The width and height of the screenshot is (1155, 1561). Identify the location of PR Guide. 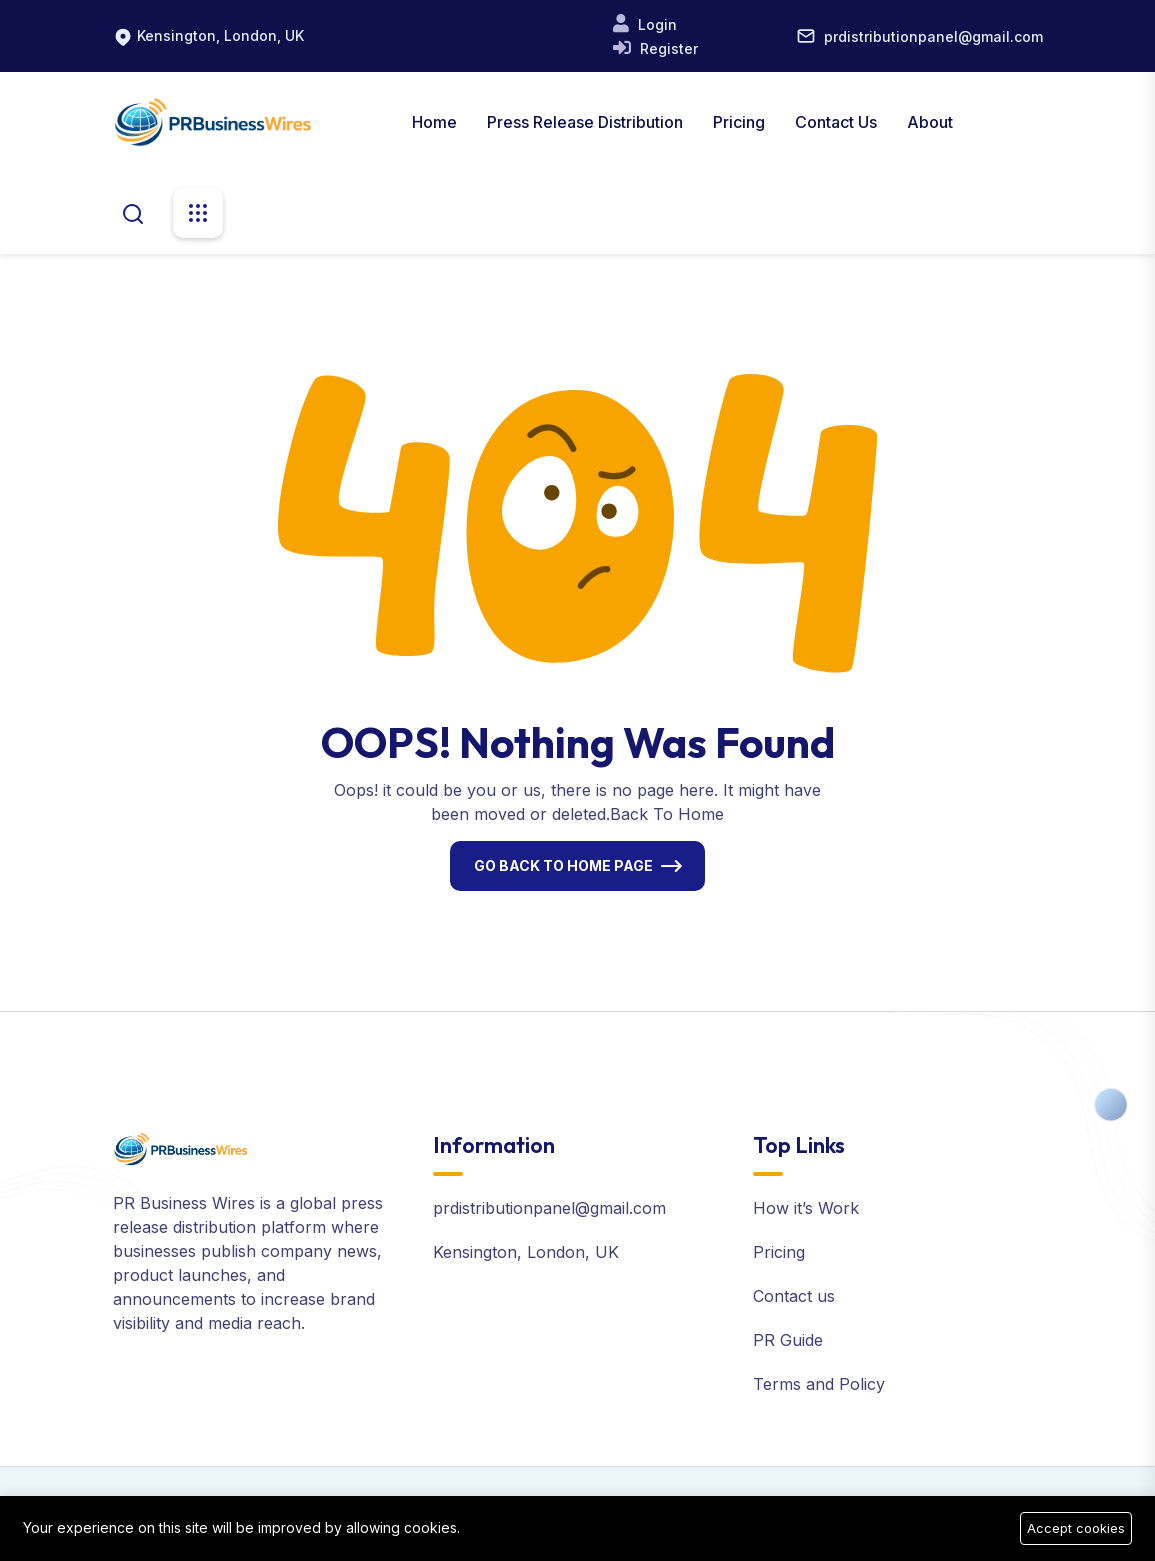
(788, 1340).